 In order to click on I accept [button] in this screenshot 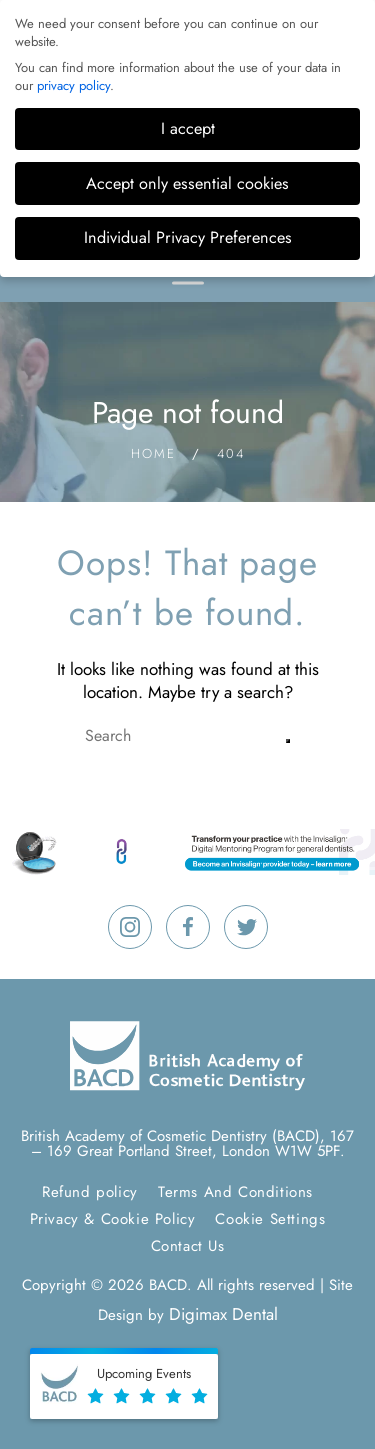, I will do `click(188, 128)`.